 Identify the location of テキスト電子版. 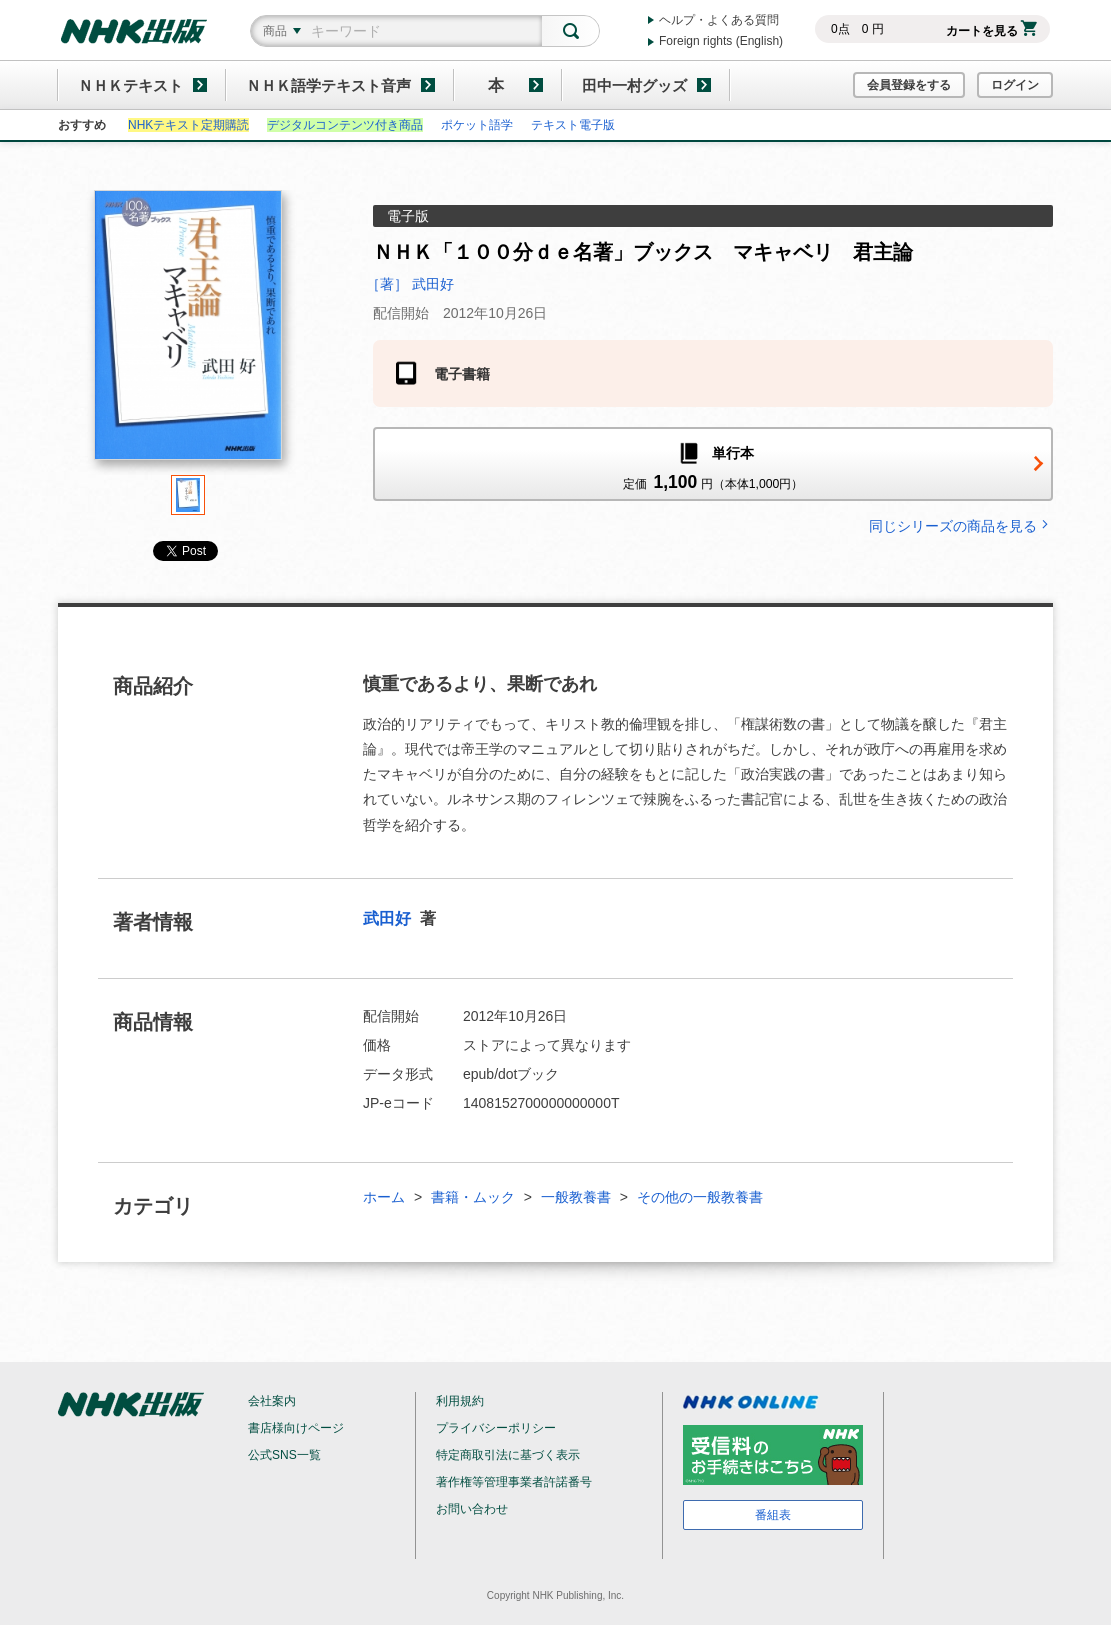
(573, 125).